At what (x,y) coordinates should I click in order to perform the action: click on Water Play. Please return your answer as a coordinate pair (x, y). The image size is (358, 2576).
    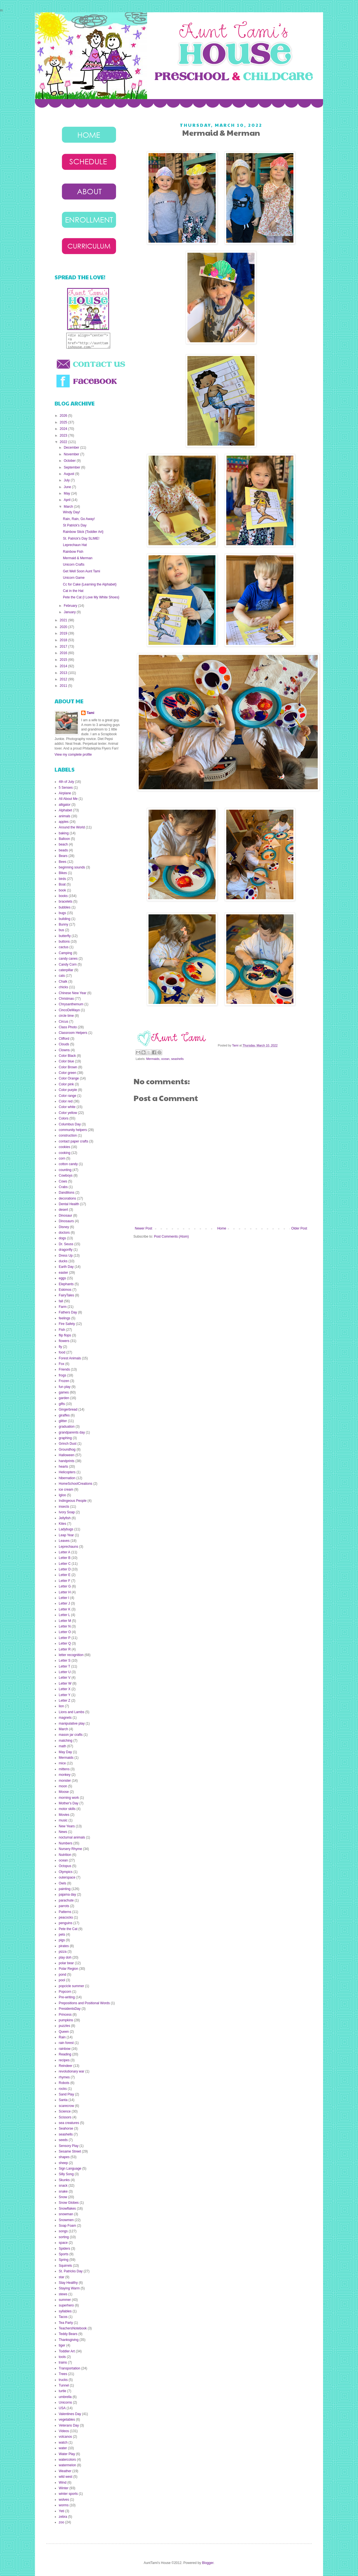
    Looking at the image, I should click on (67, 2454).